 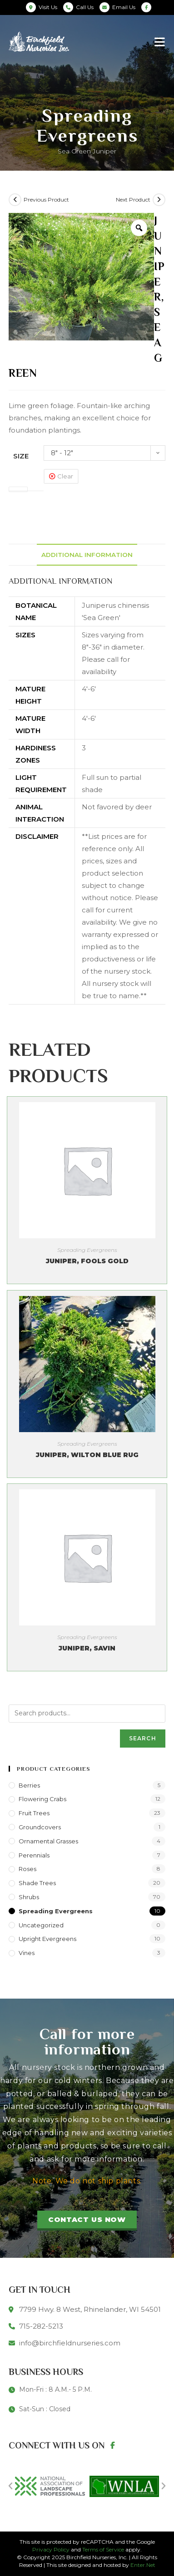 What do you see at coordinates (87, 554) in the screenshot?
I see `Additional information` at bounding box center [87, 554].